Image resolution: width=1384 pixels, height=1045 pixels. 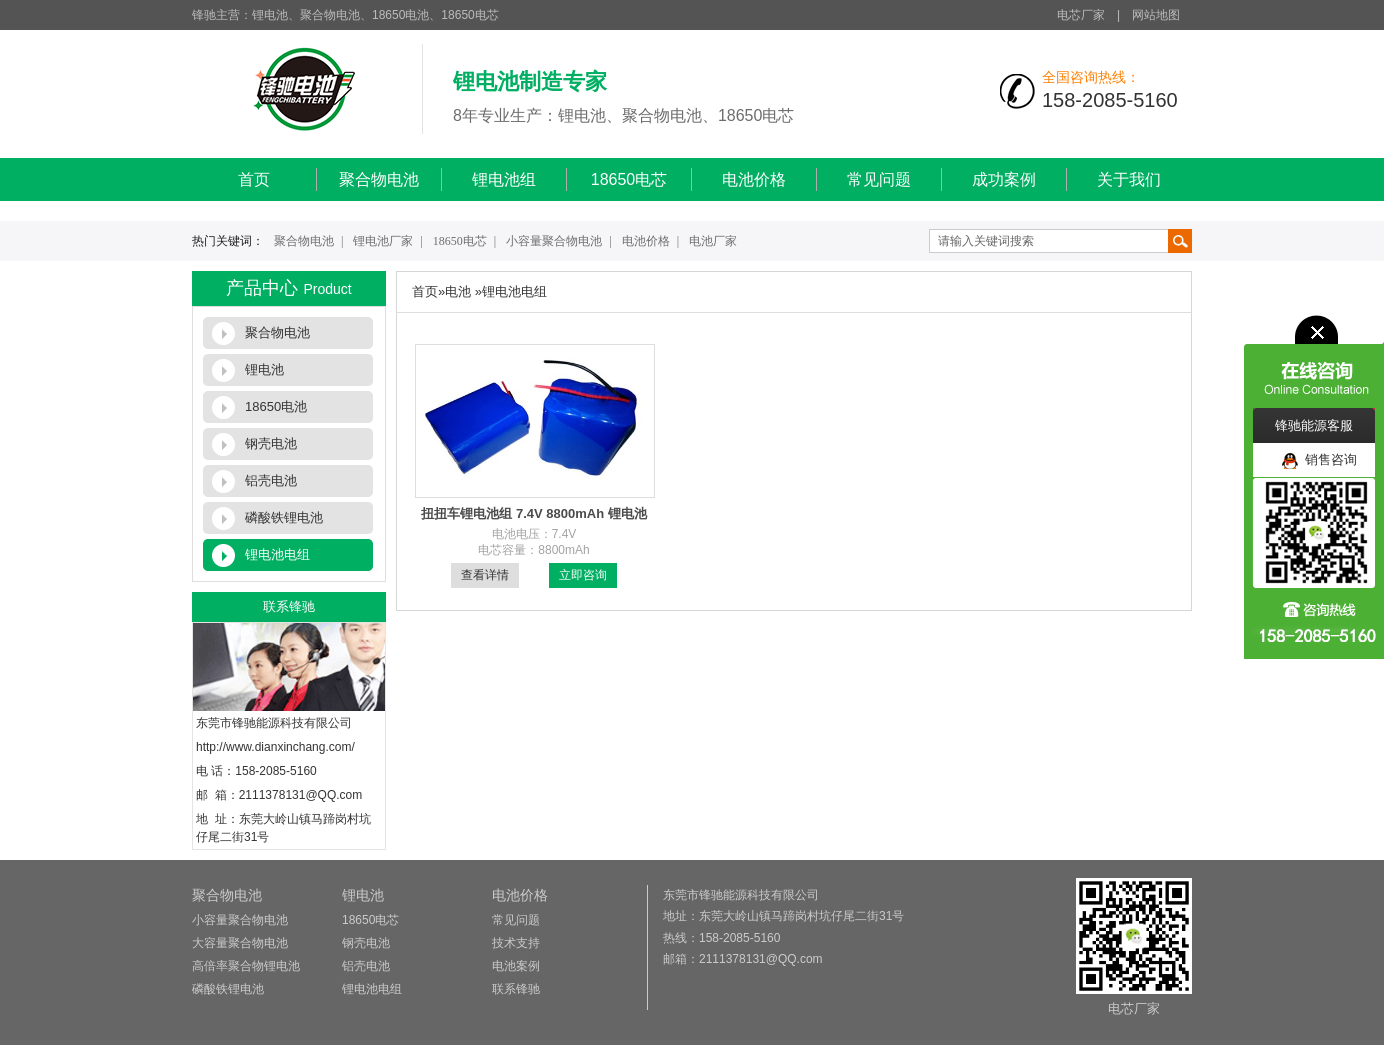 What do you see at coordinates (485, 575) in the screenshot?
I see `查看详情` at bounding box center [485, 575].